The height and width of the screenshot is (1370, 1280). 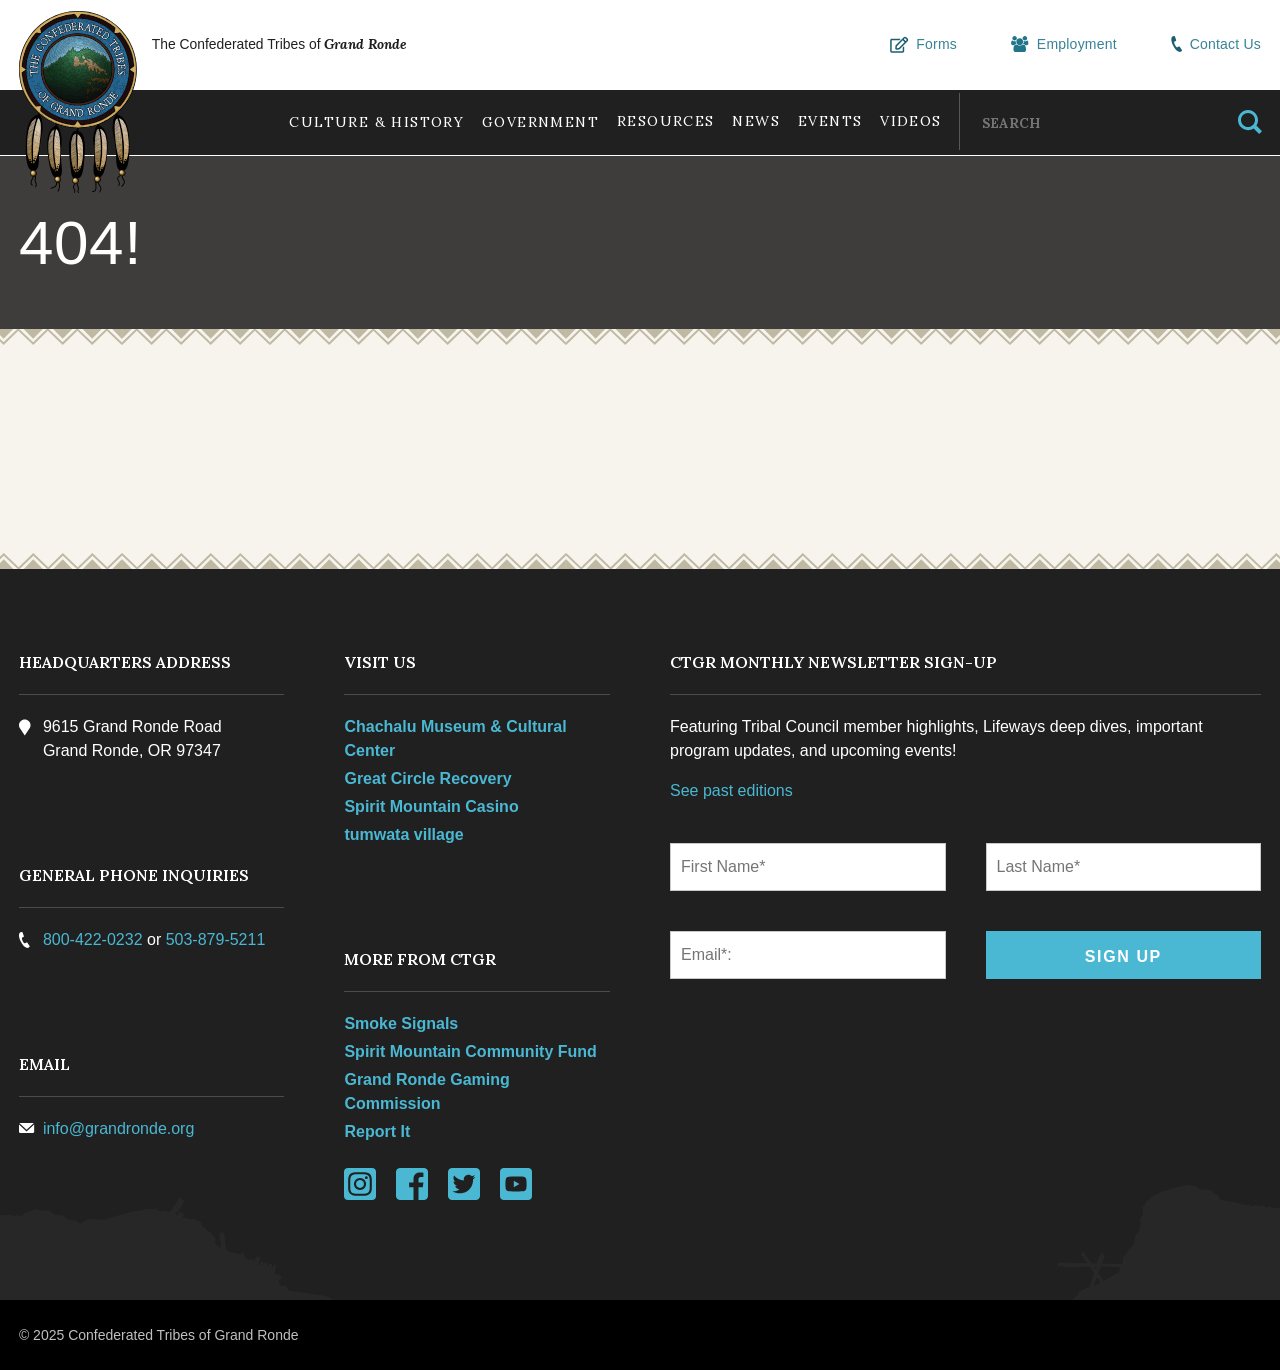 I want to click on Government, so click(x=530, y=122).